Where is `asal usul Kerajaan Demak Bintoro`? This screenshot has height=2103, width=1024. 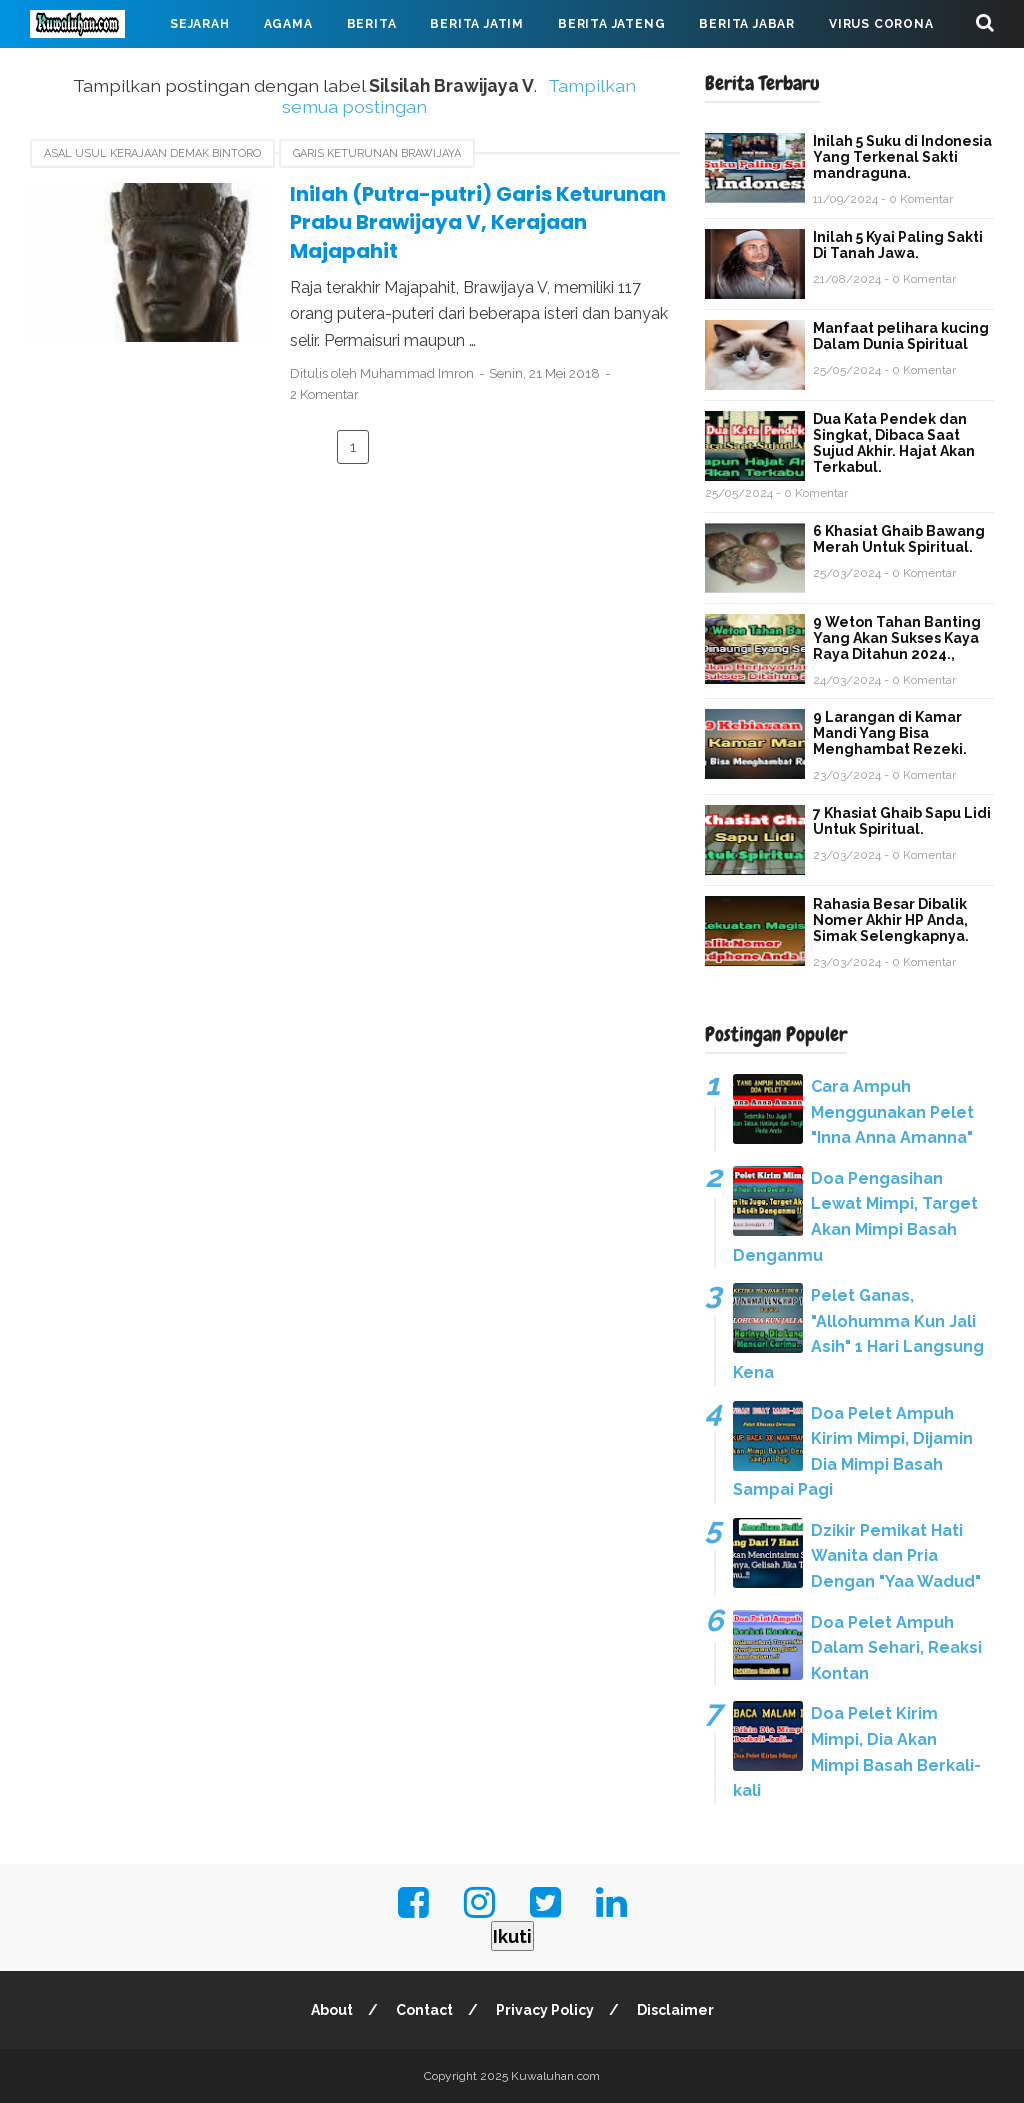 asal usul Kerajaan Demak Bintoro is located at coordinates (152, 153).